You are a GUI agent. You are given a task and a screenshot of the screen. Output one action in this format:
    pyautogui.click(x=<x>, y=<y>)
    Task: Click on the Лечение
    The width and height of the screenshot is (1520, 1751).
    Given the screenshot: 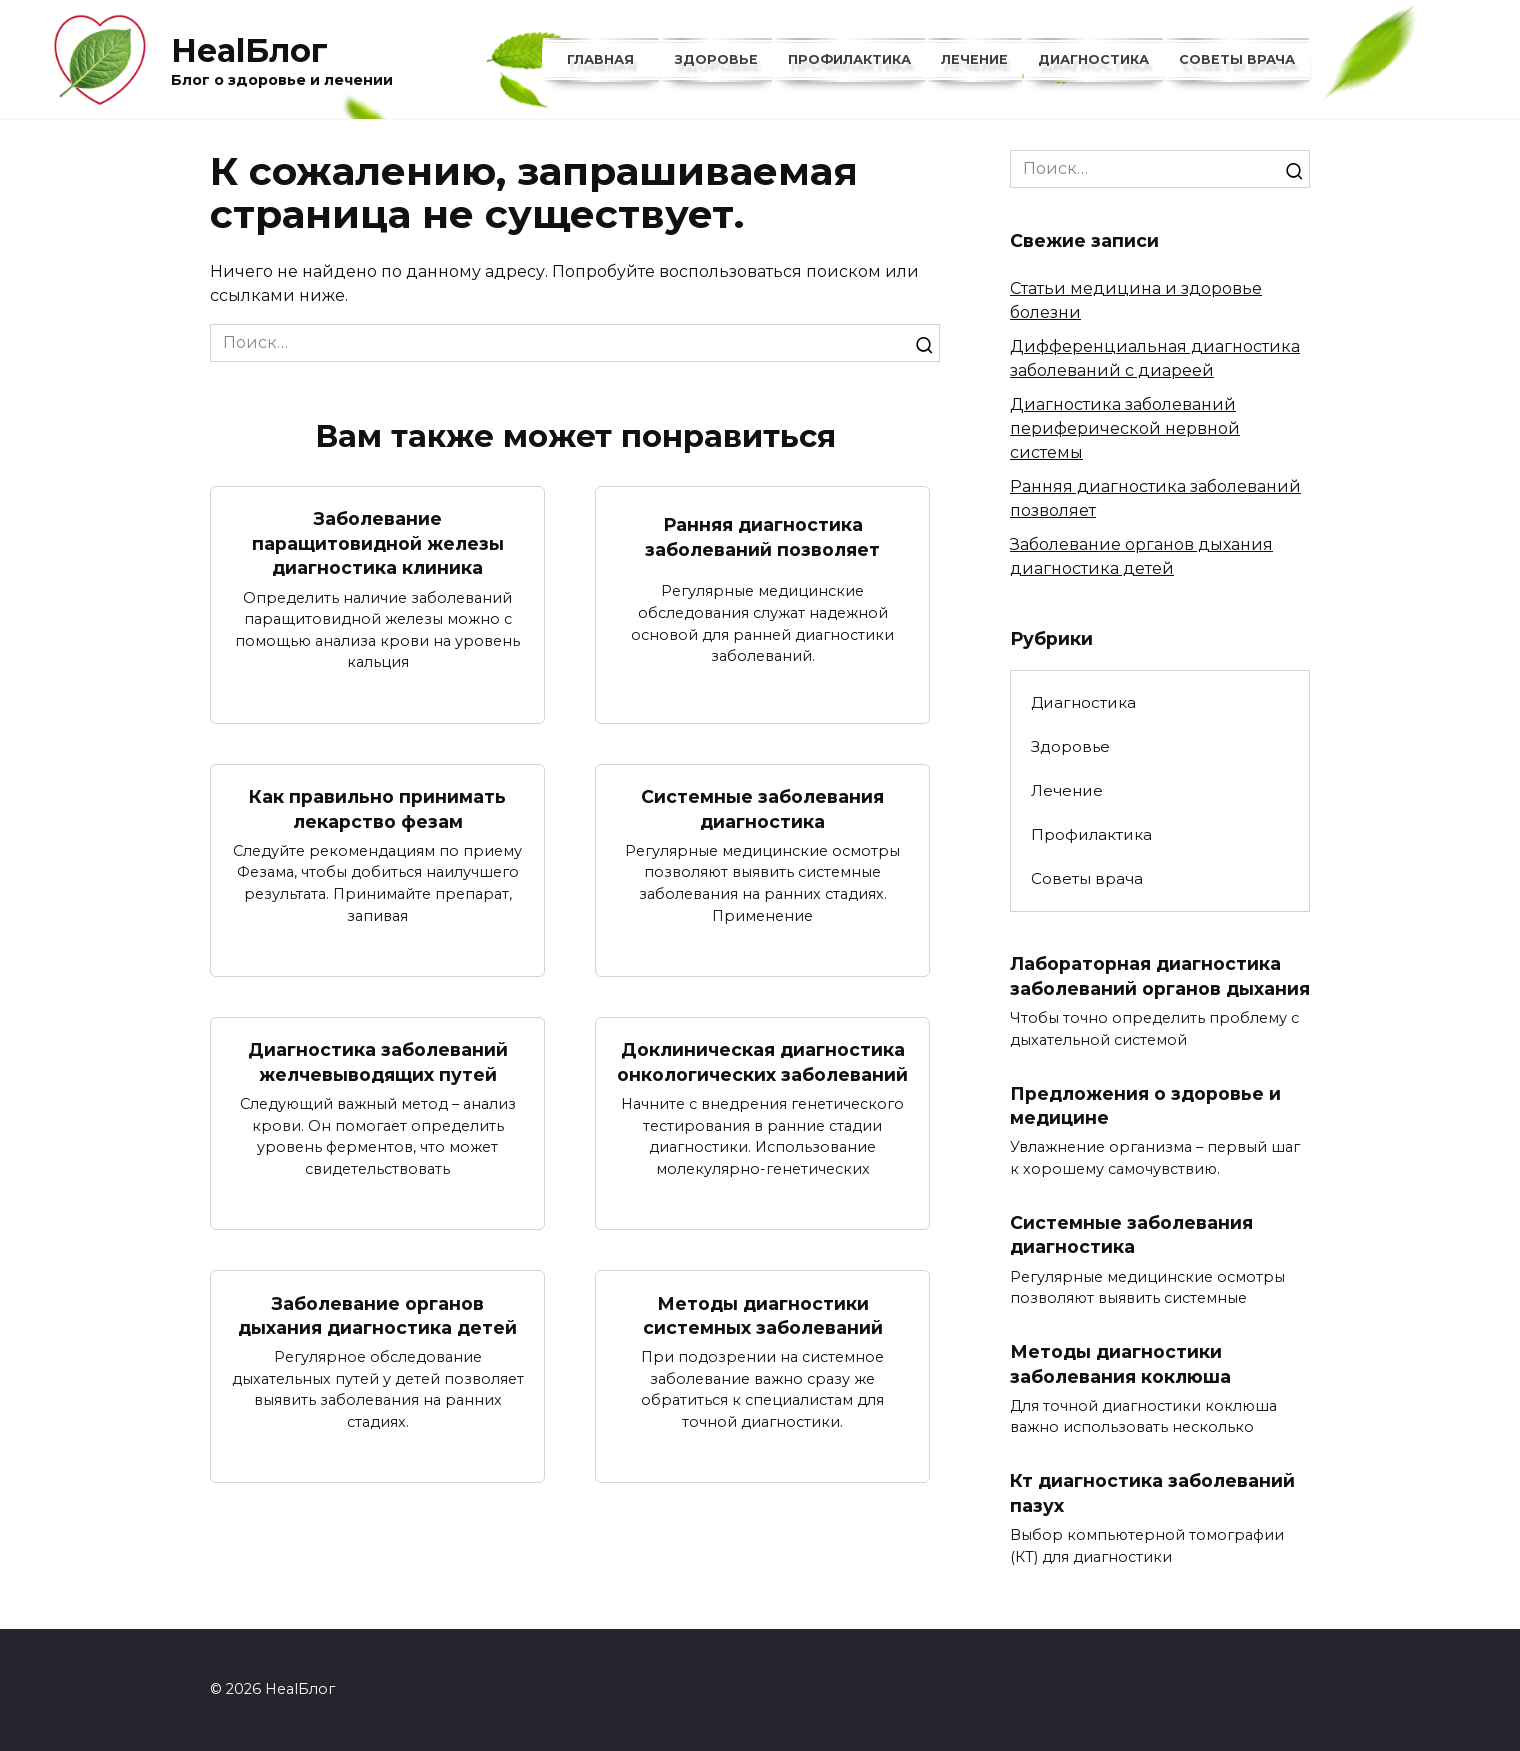 What is the action you would take?
    pyautogui.click(x=974, y=59)
    